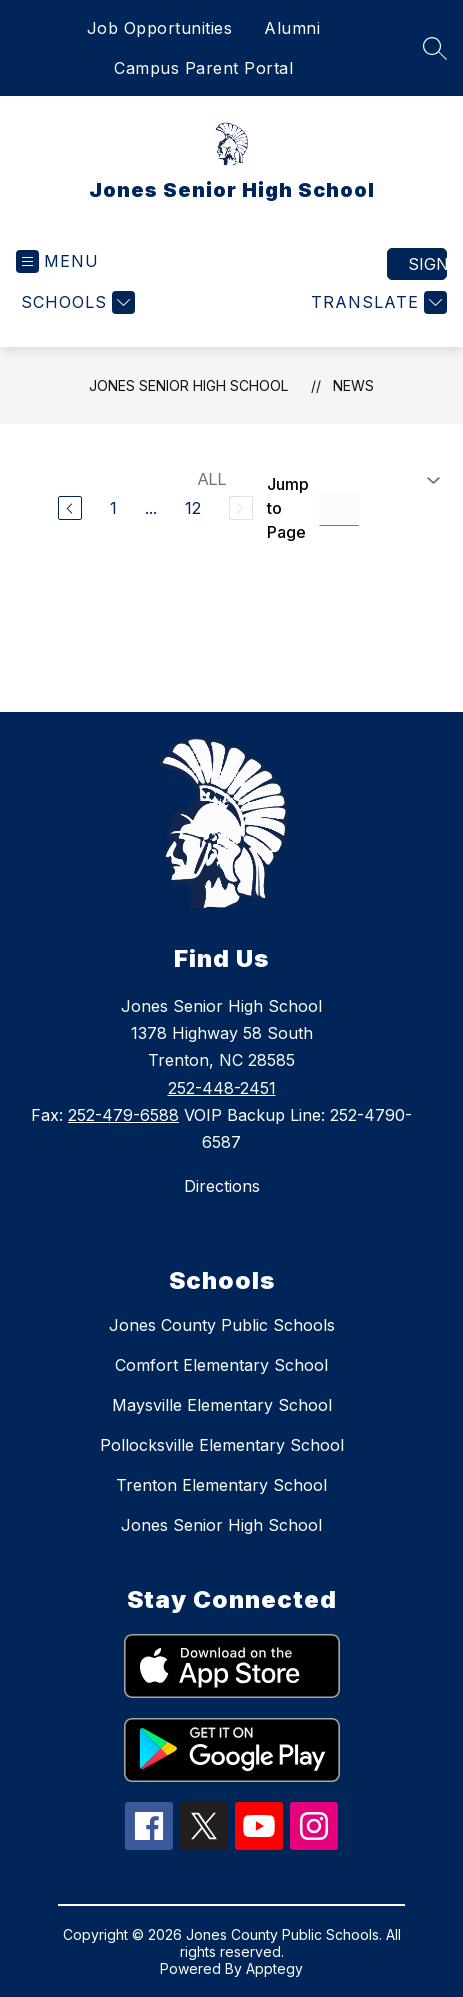 The height and width of the screenshot is (1997, 463). What do you see at coordinates (353, 385) in the screenshot?
I see `News` at bounding box center [353, 385].